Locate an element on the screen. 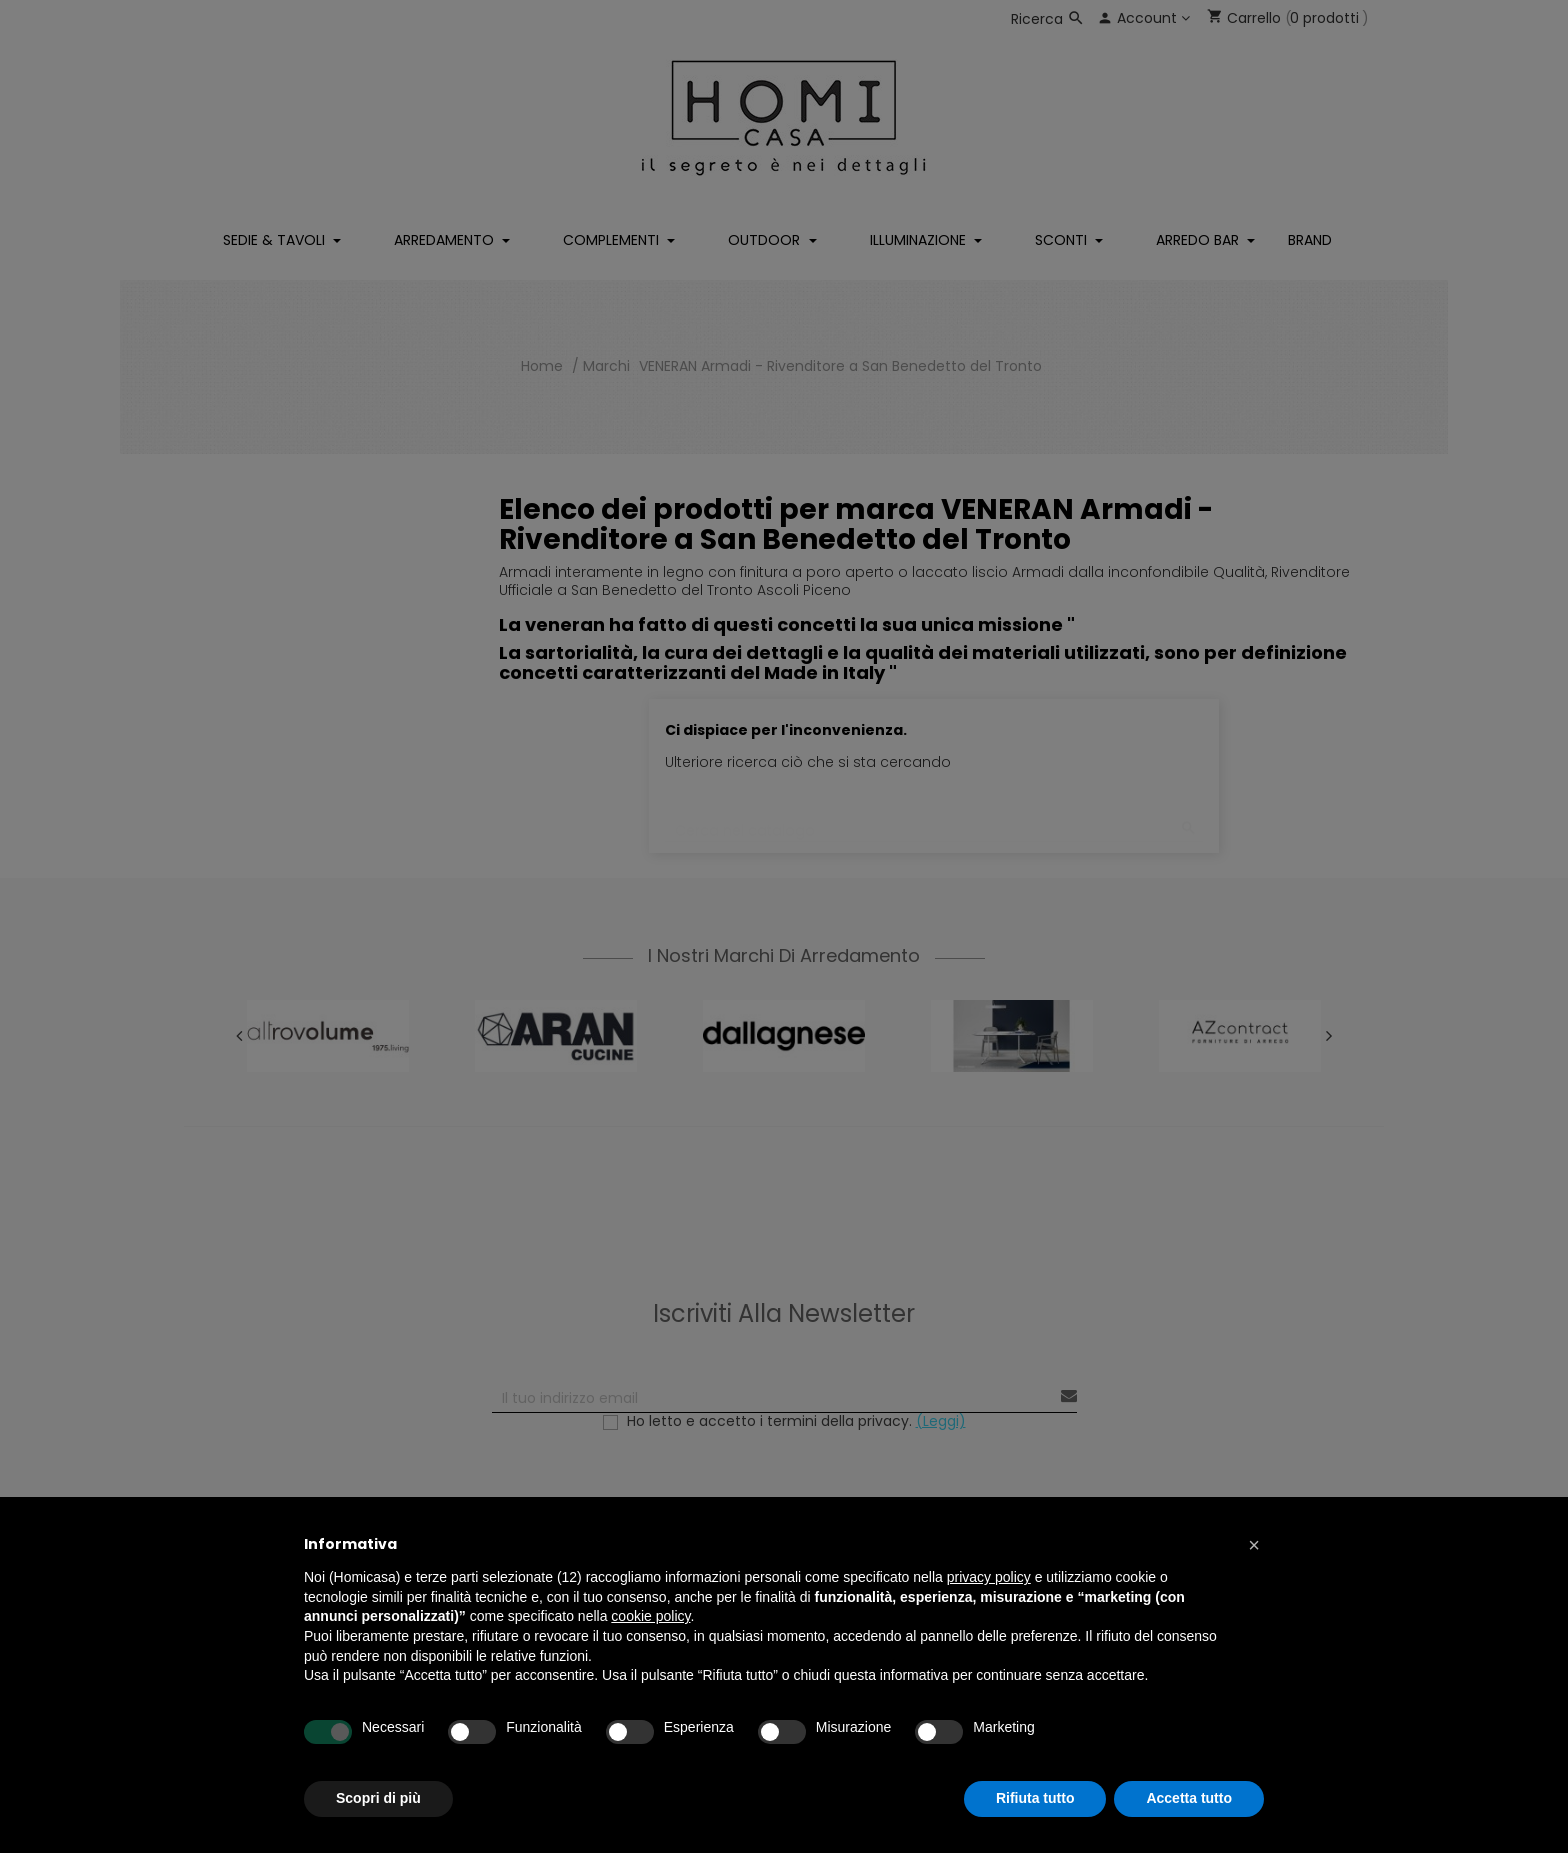  [button] is located at coordinates (1254, 1545).